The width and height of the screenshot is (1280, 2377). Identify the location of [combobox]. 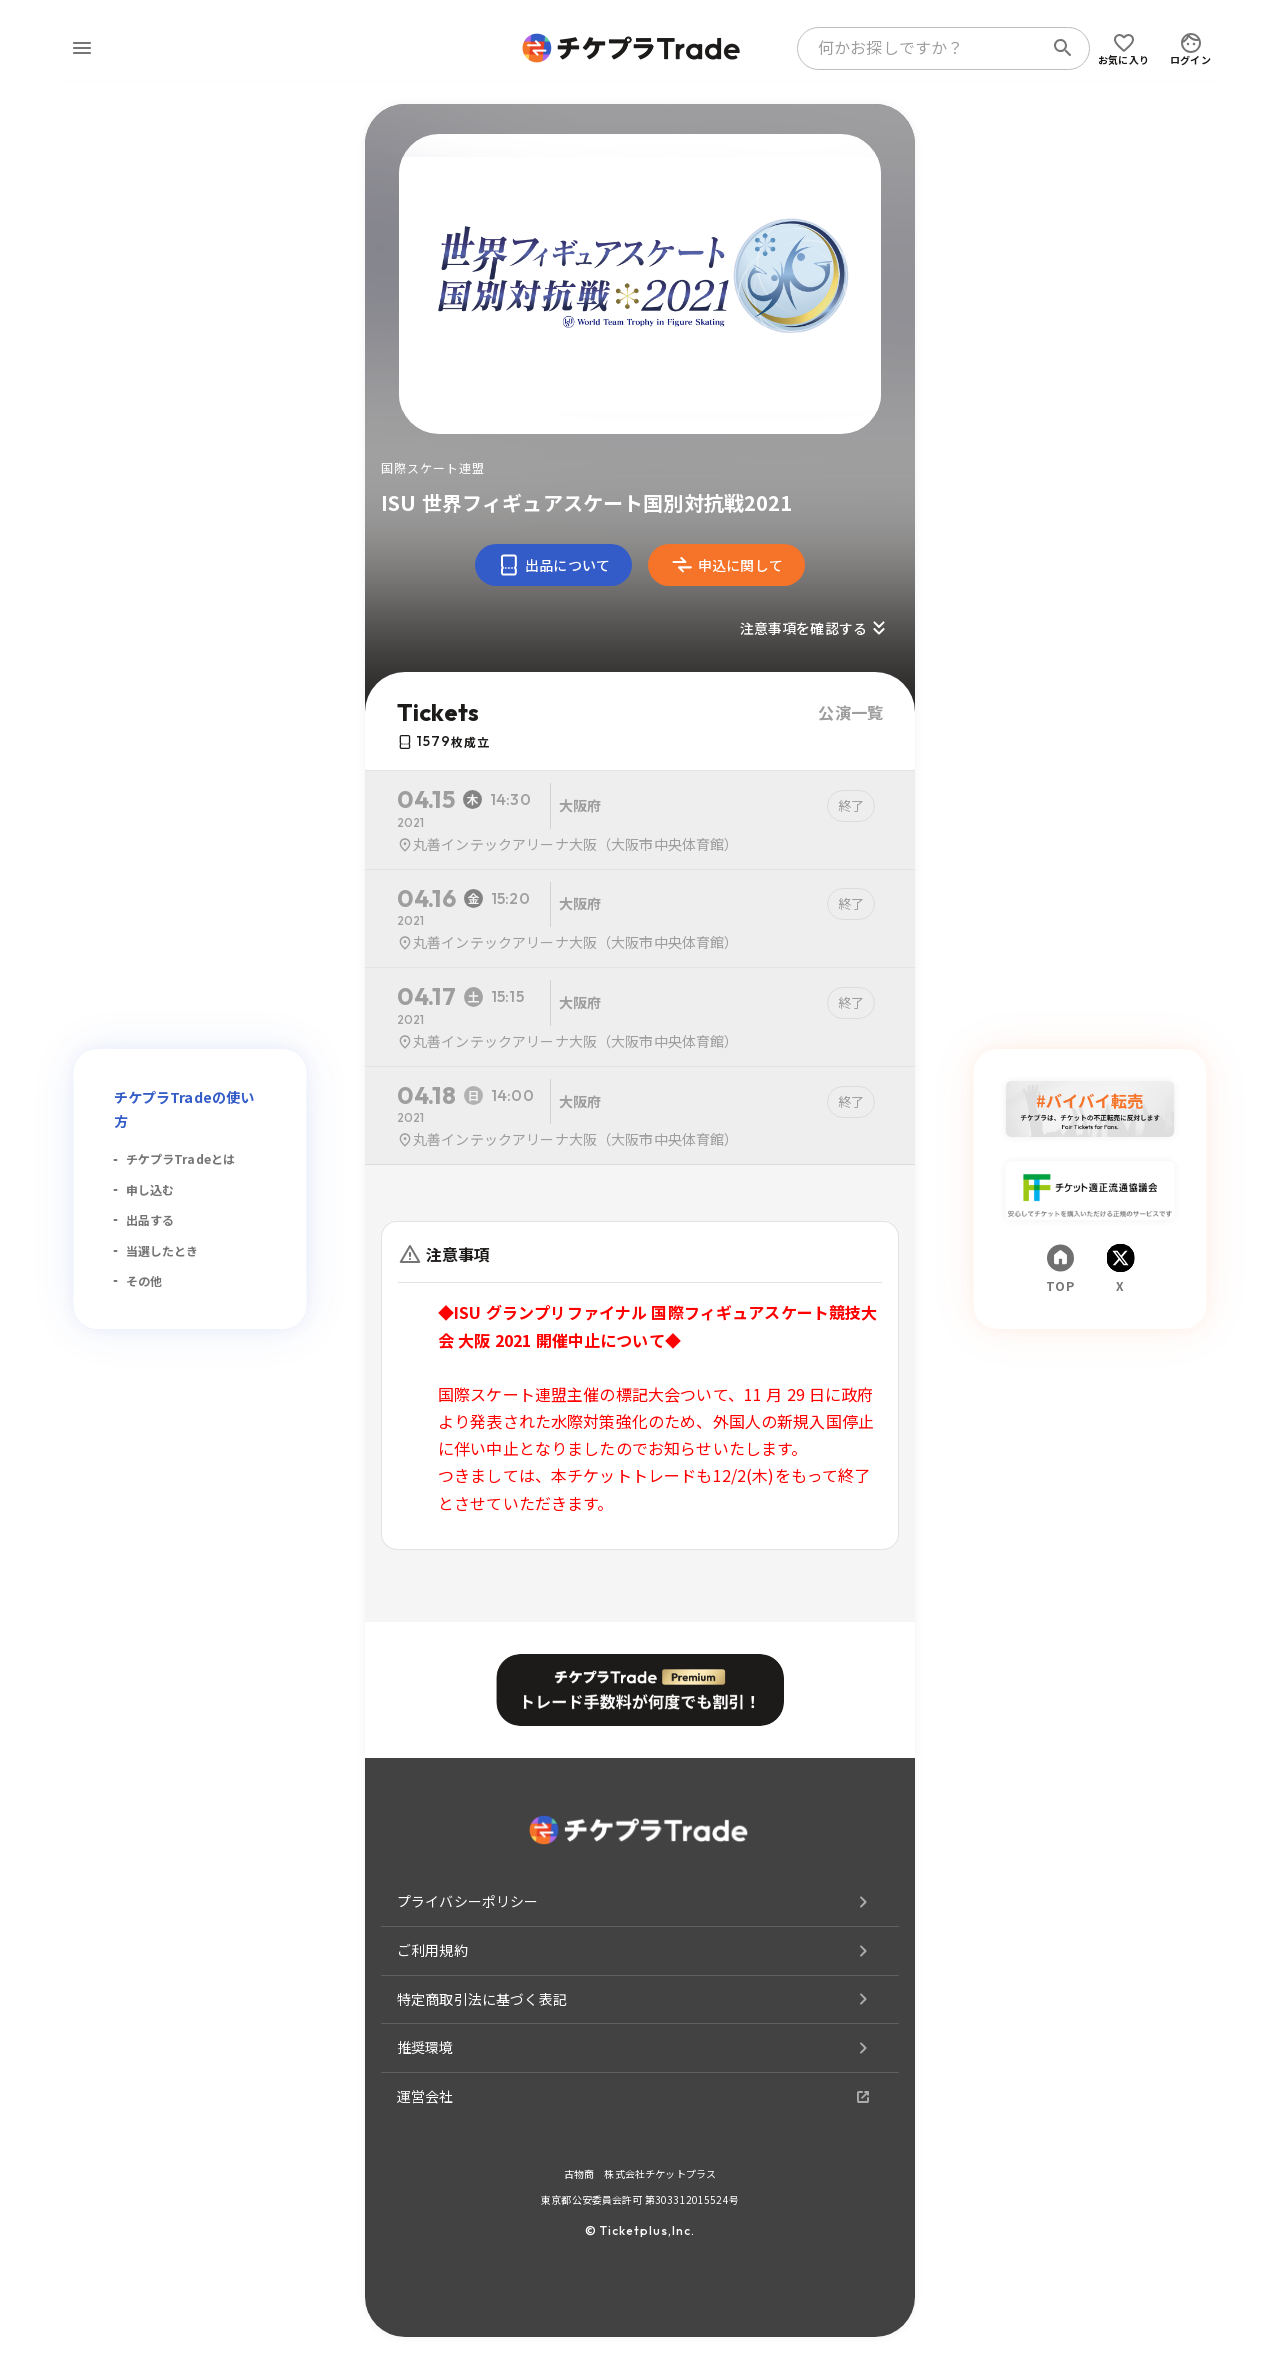
(924, 48).